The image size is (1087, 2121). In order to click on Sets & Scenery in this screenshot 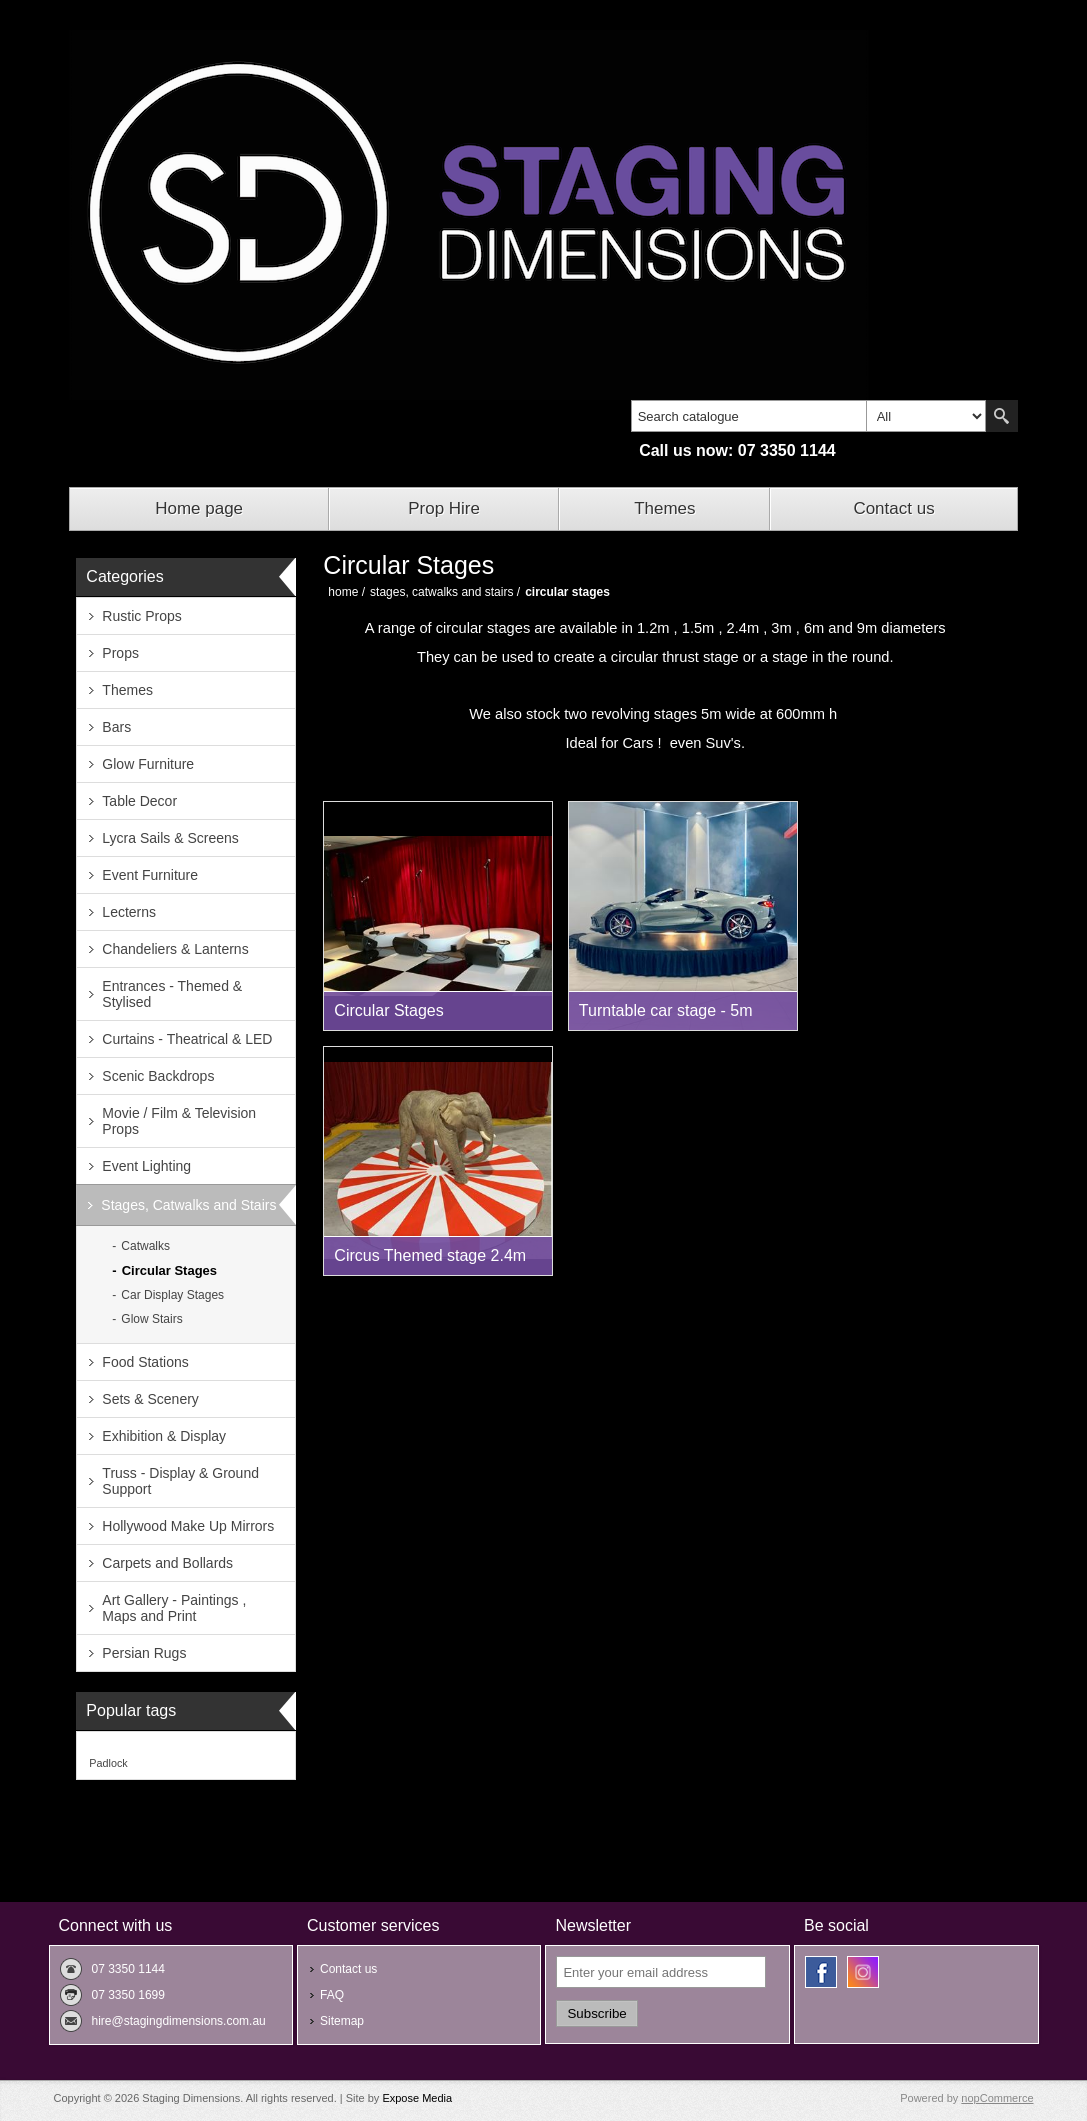, I will do `click(150, 1399)`.